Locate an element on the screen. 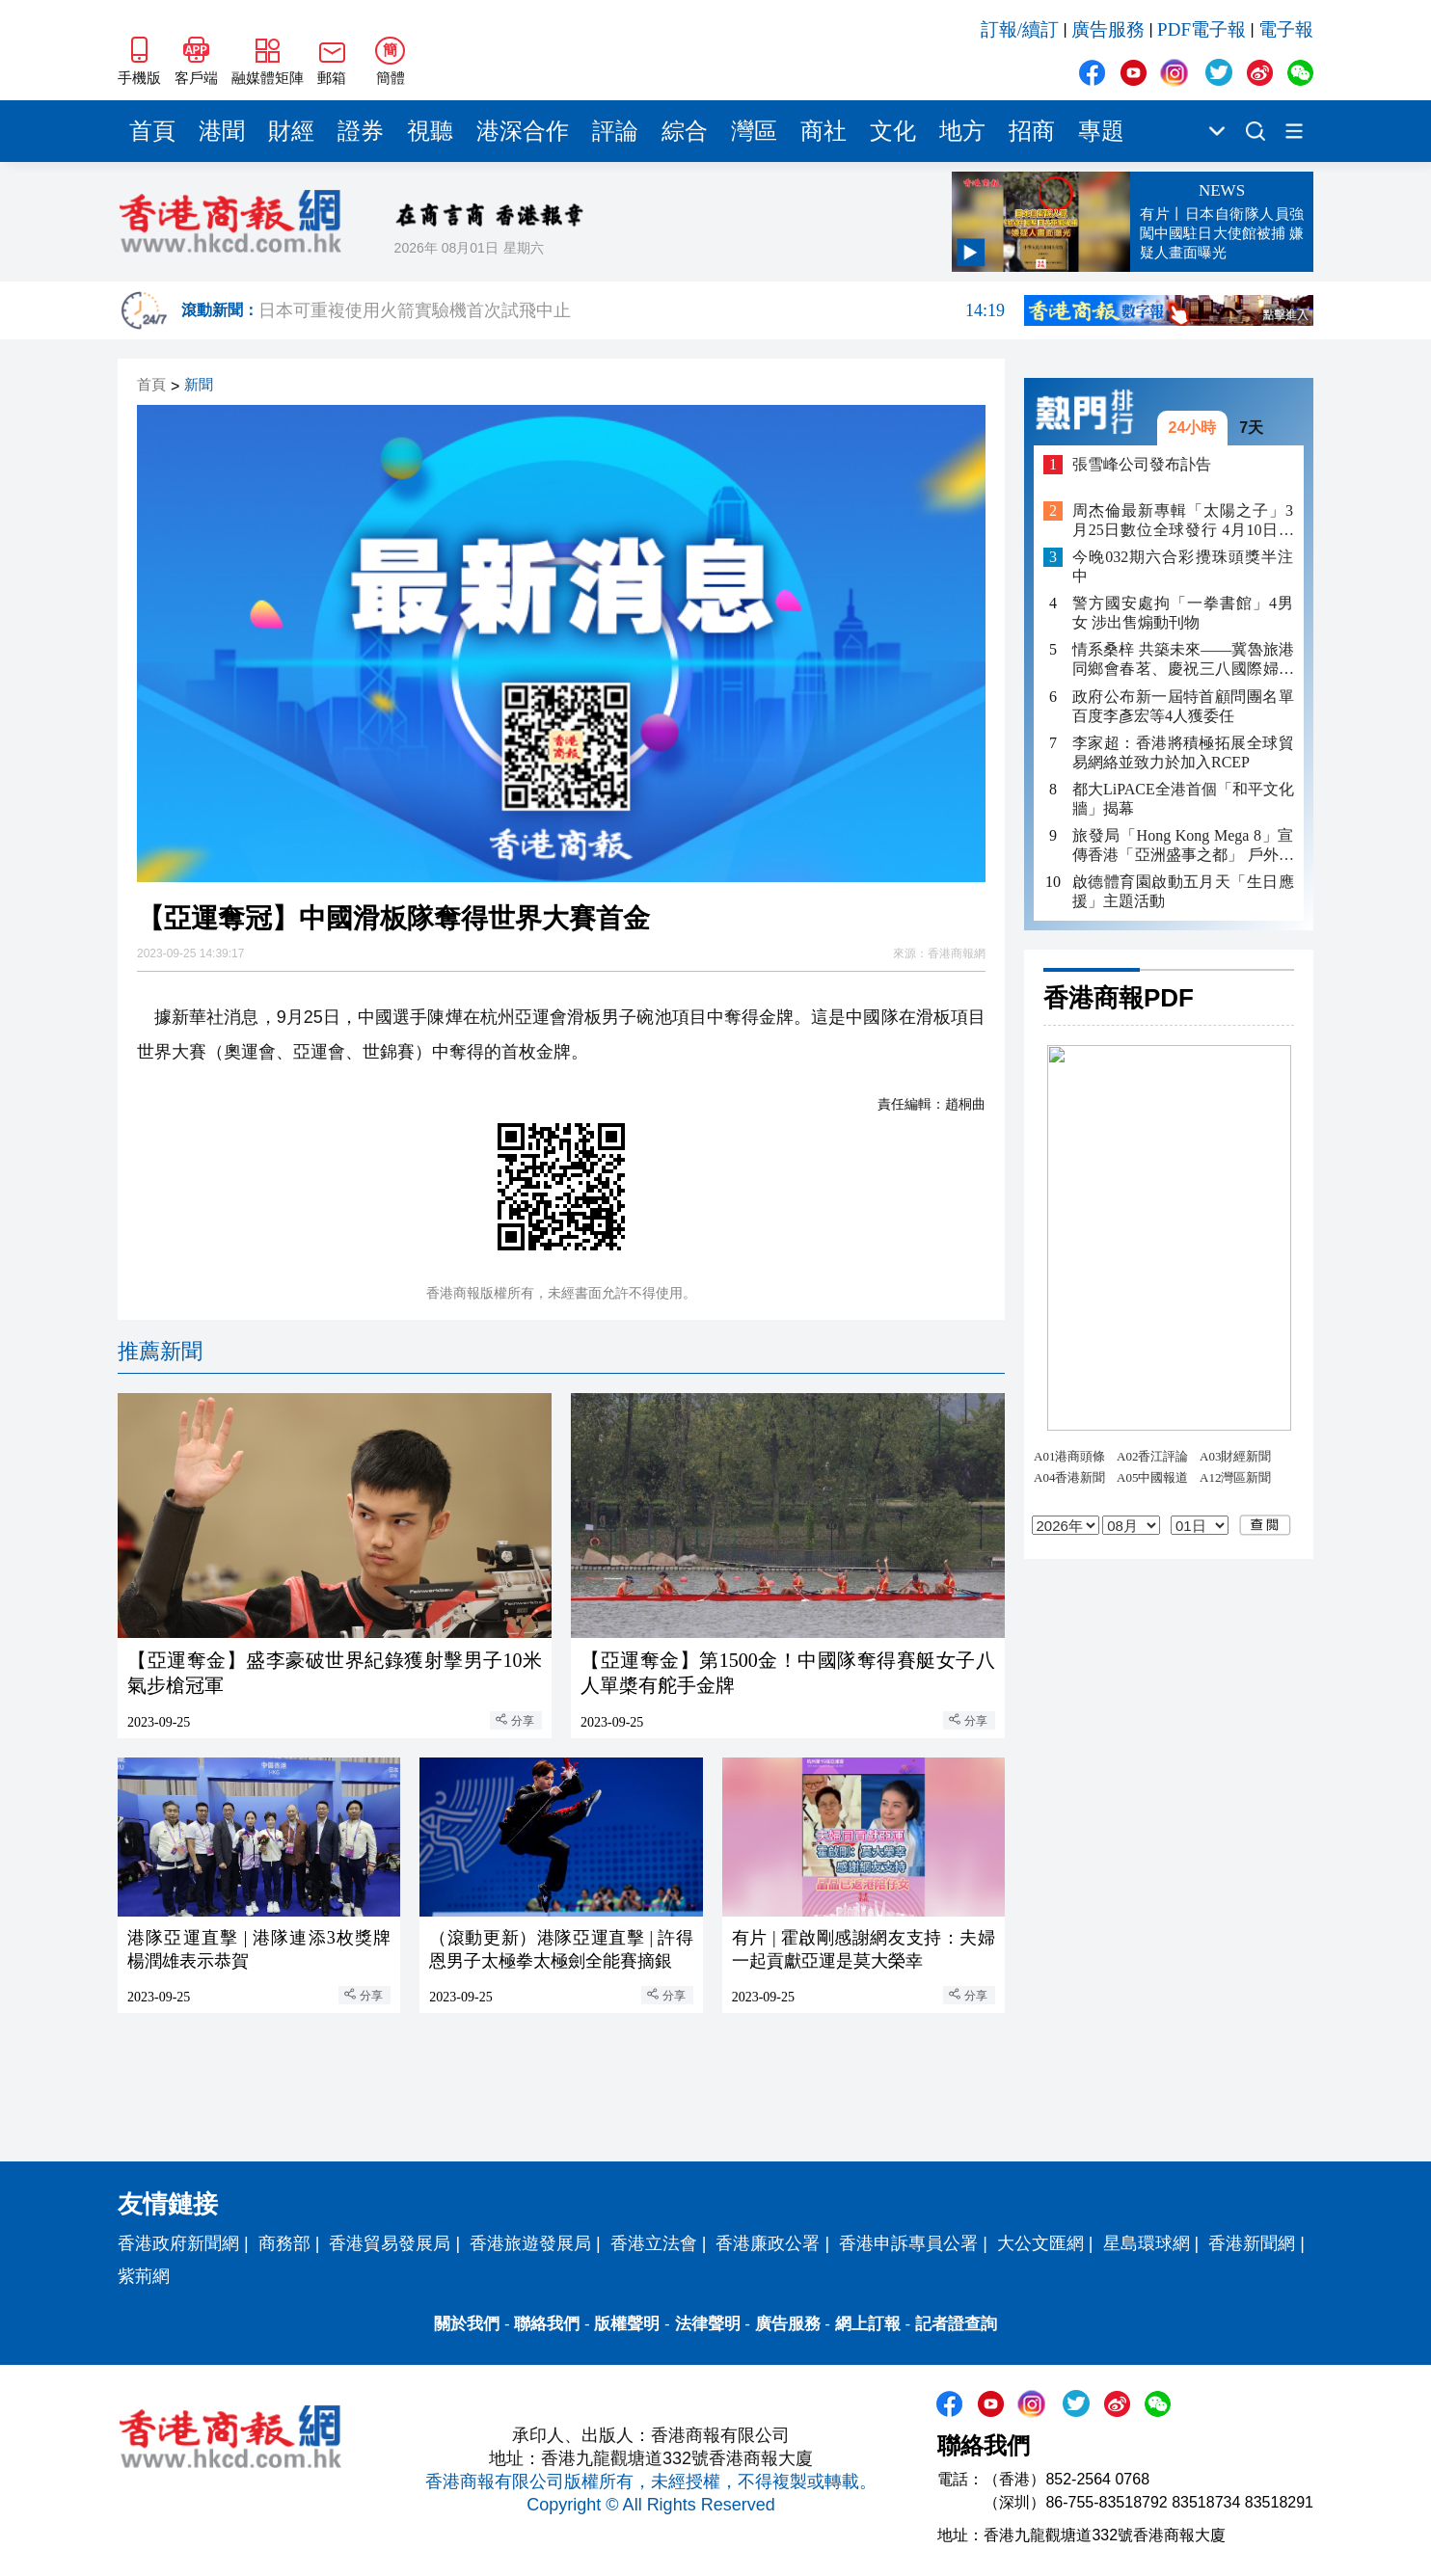 The width and height of the screenshot is (1431, 2576). 紫荊網 is located at coordinates (144, 2276).